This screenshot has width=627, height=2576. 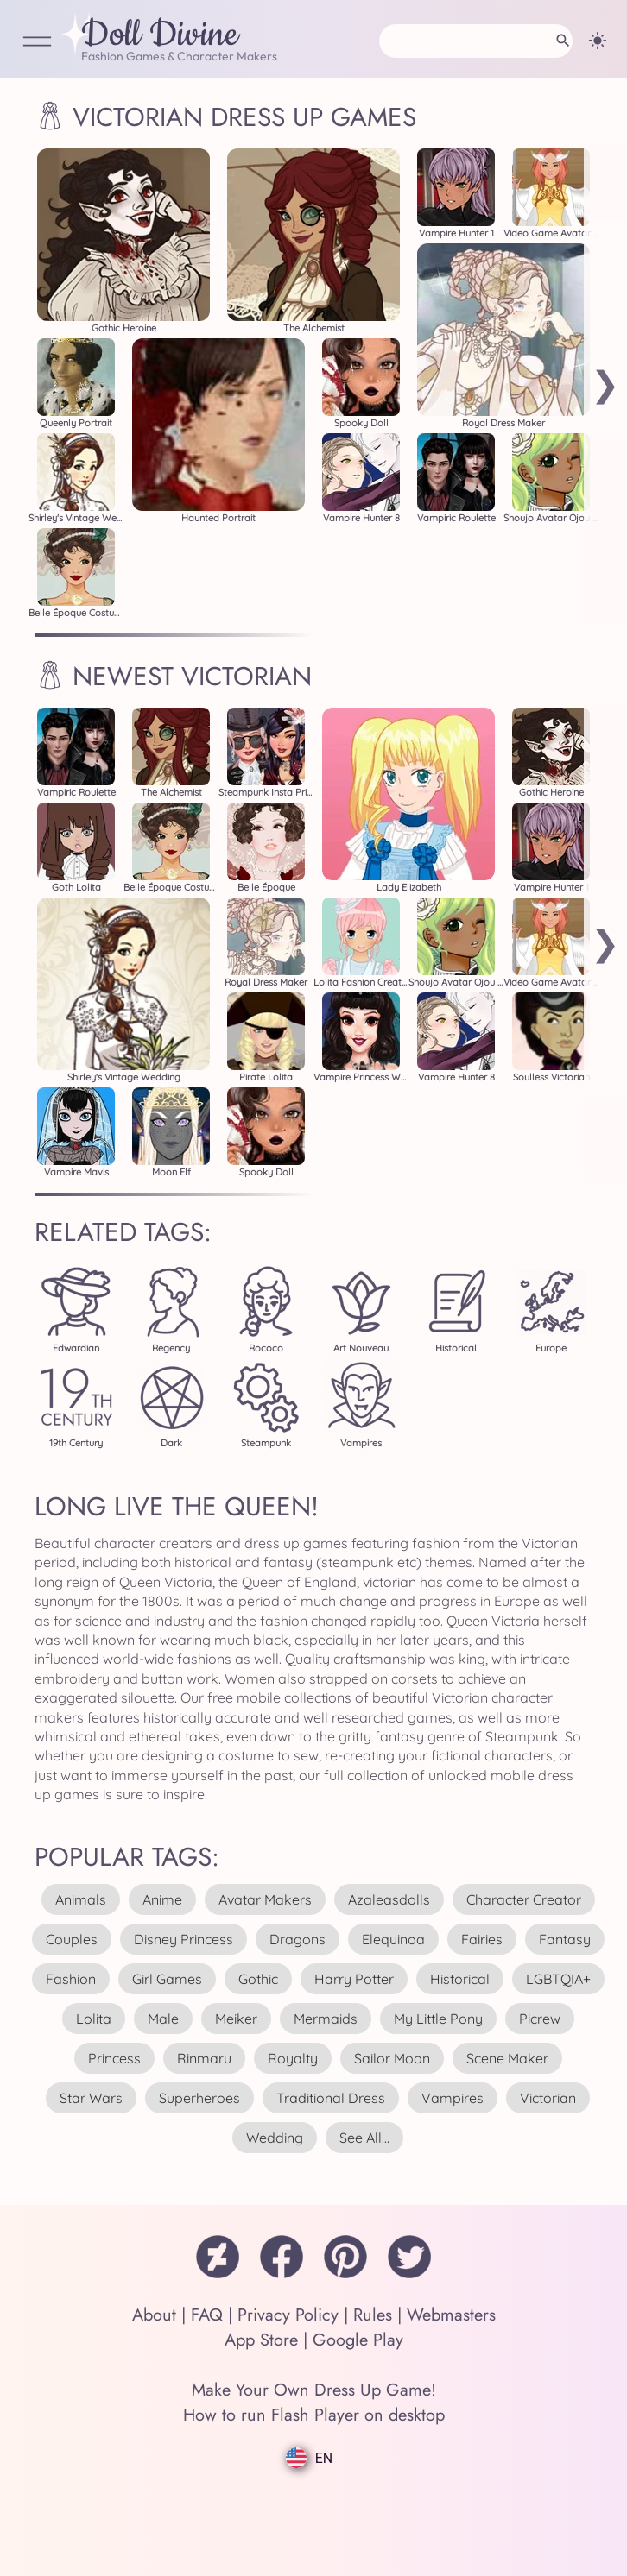 What do you see at coordinates (482, 1939) in the screenshot?
I see `fairies` at bounding box center [482, 1939].